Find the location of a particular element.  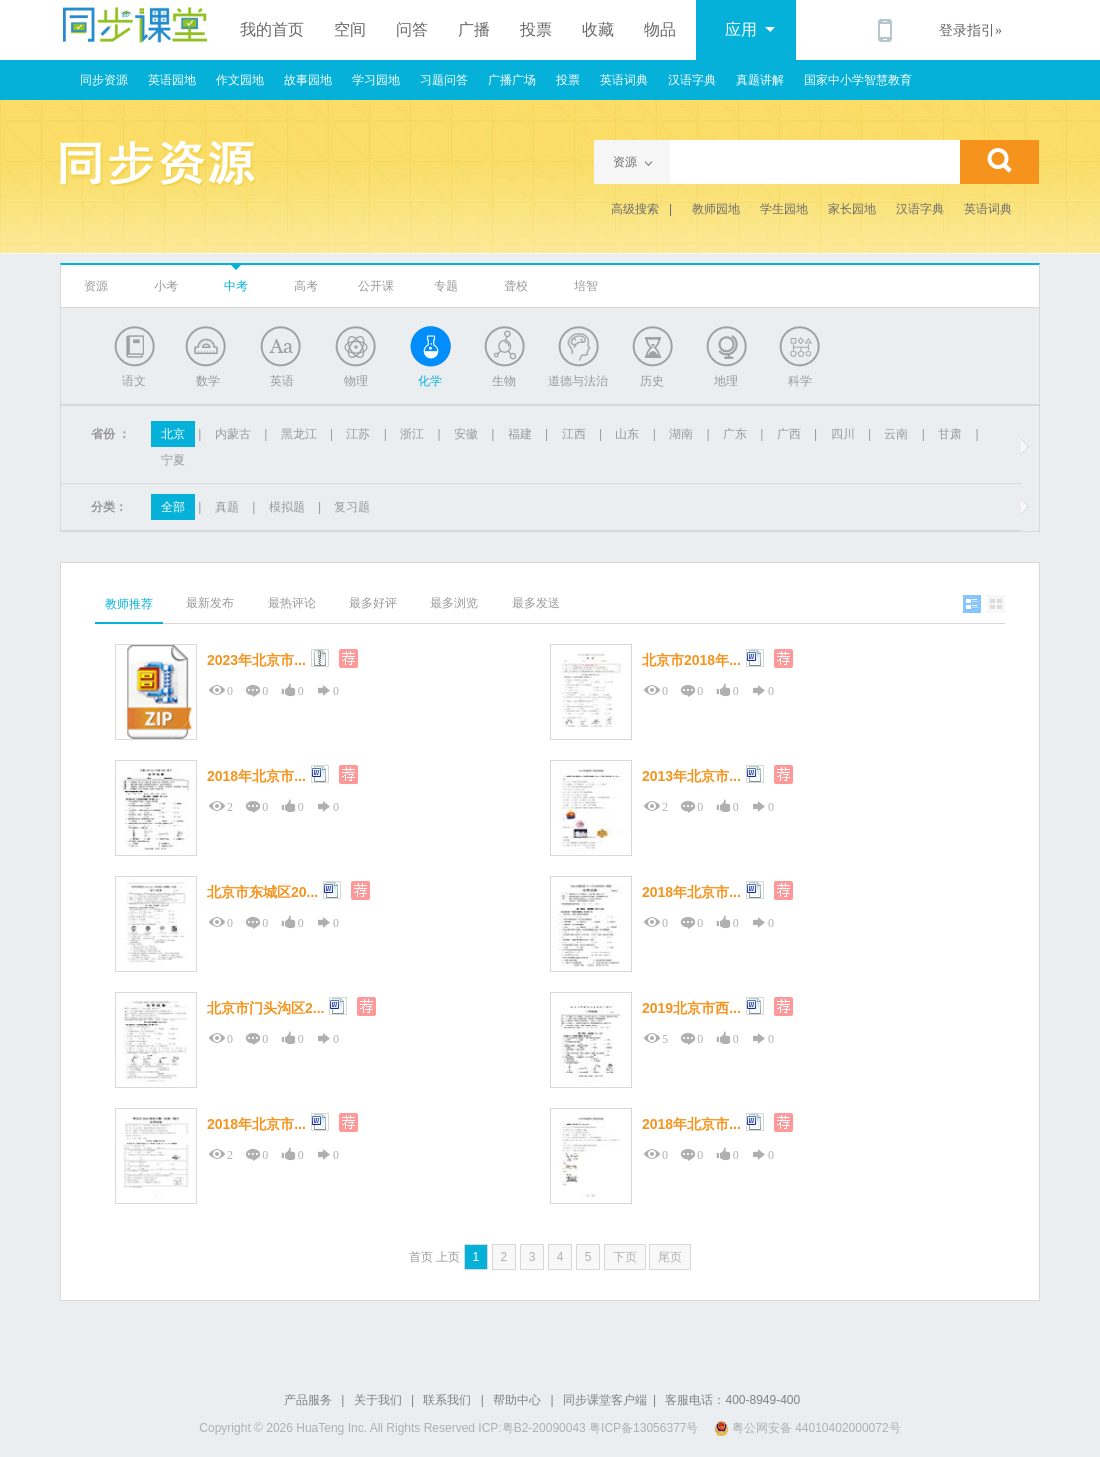

2023年北京市... is located at coordinates (256, 660).